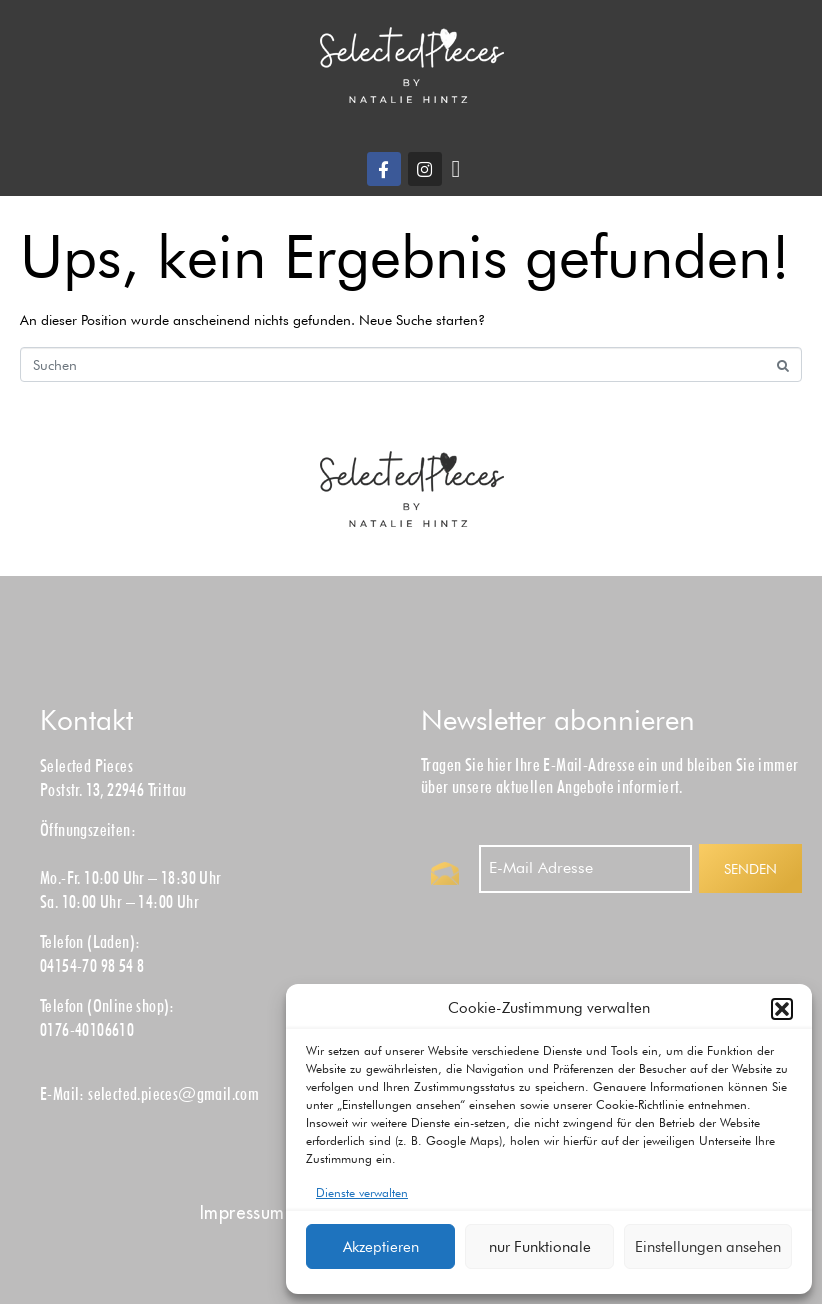  I want to click on Akzeptieren, so click(381, 1247).